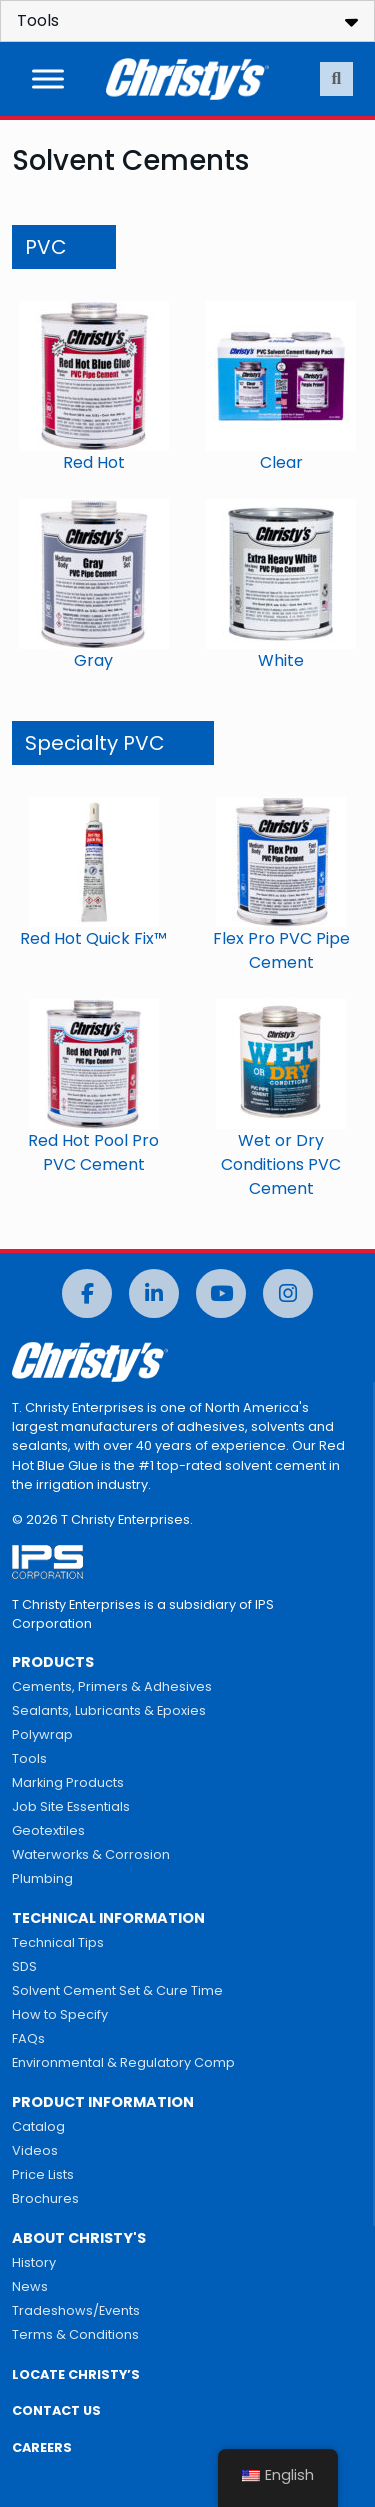 Image resolution: width=375 pixels, height=2507 pixels. Describe the element at coordinates (48, 1830) in the screenshot. I see `Geotextiles` at that location.